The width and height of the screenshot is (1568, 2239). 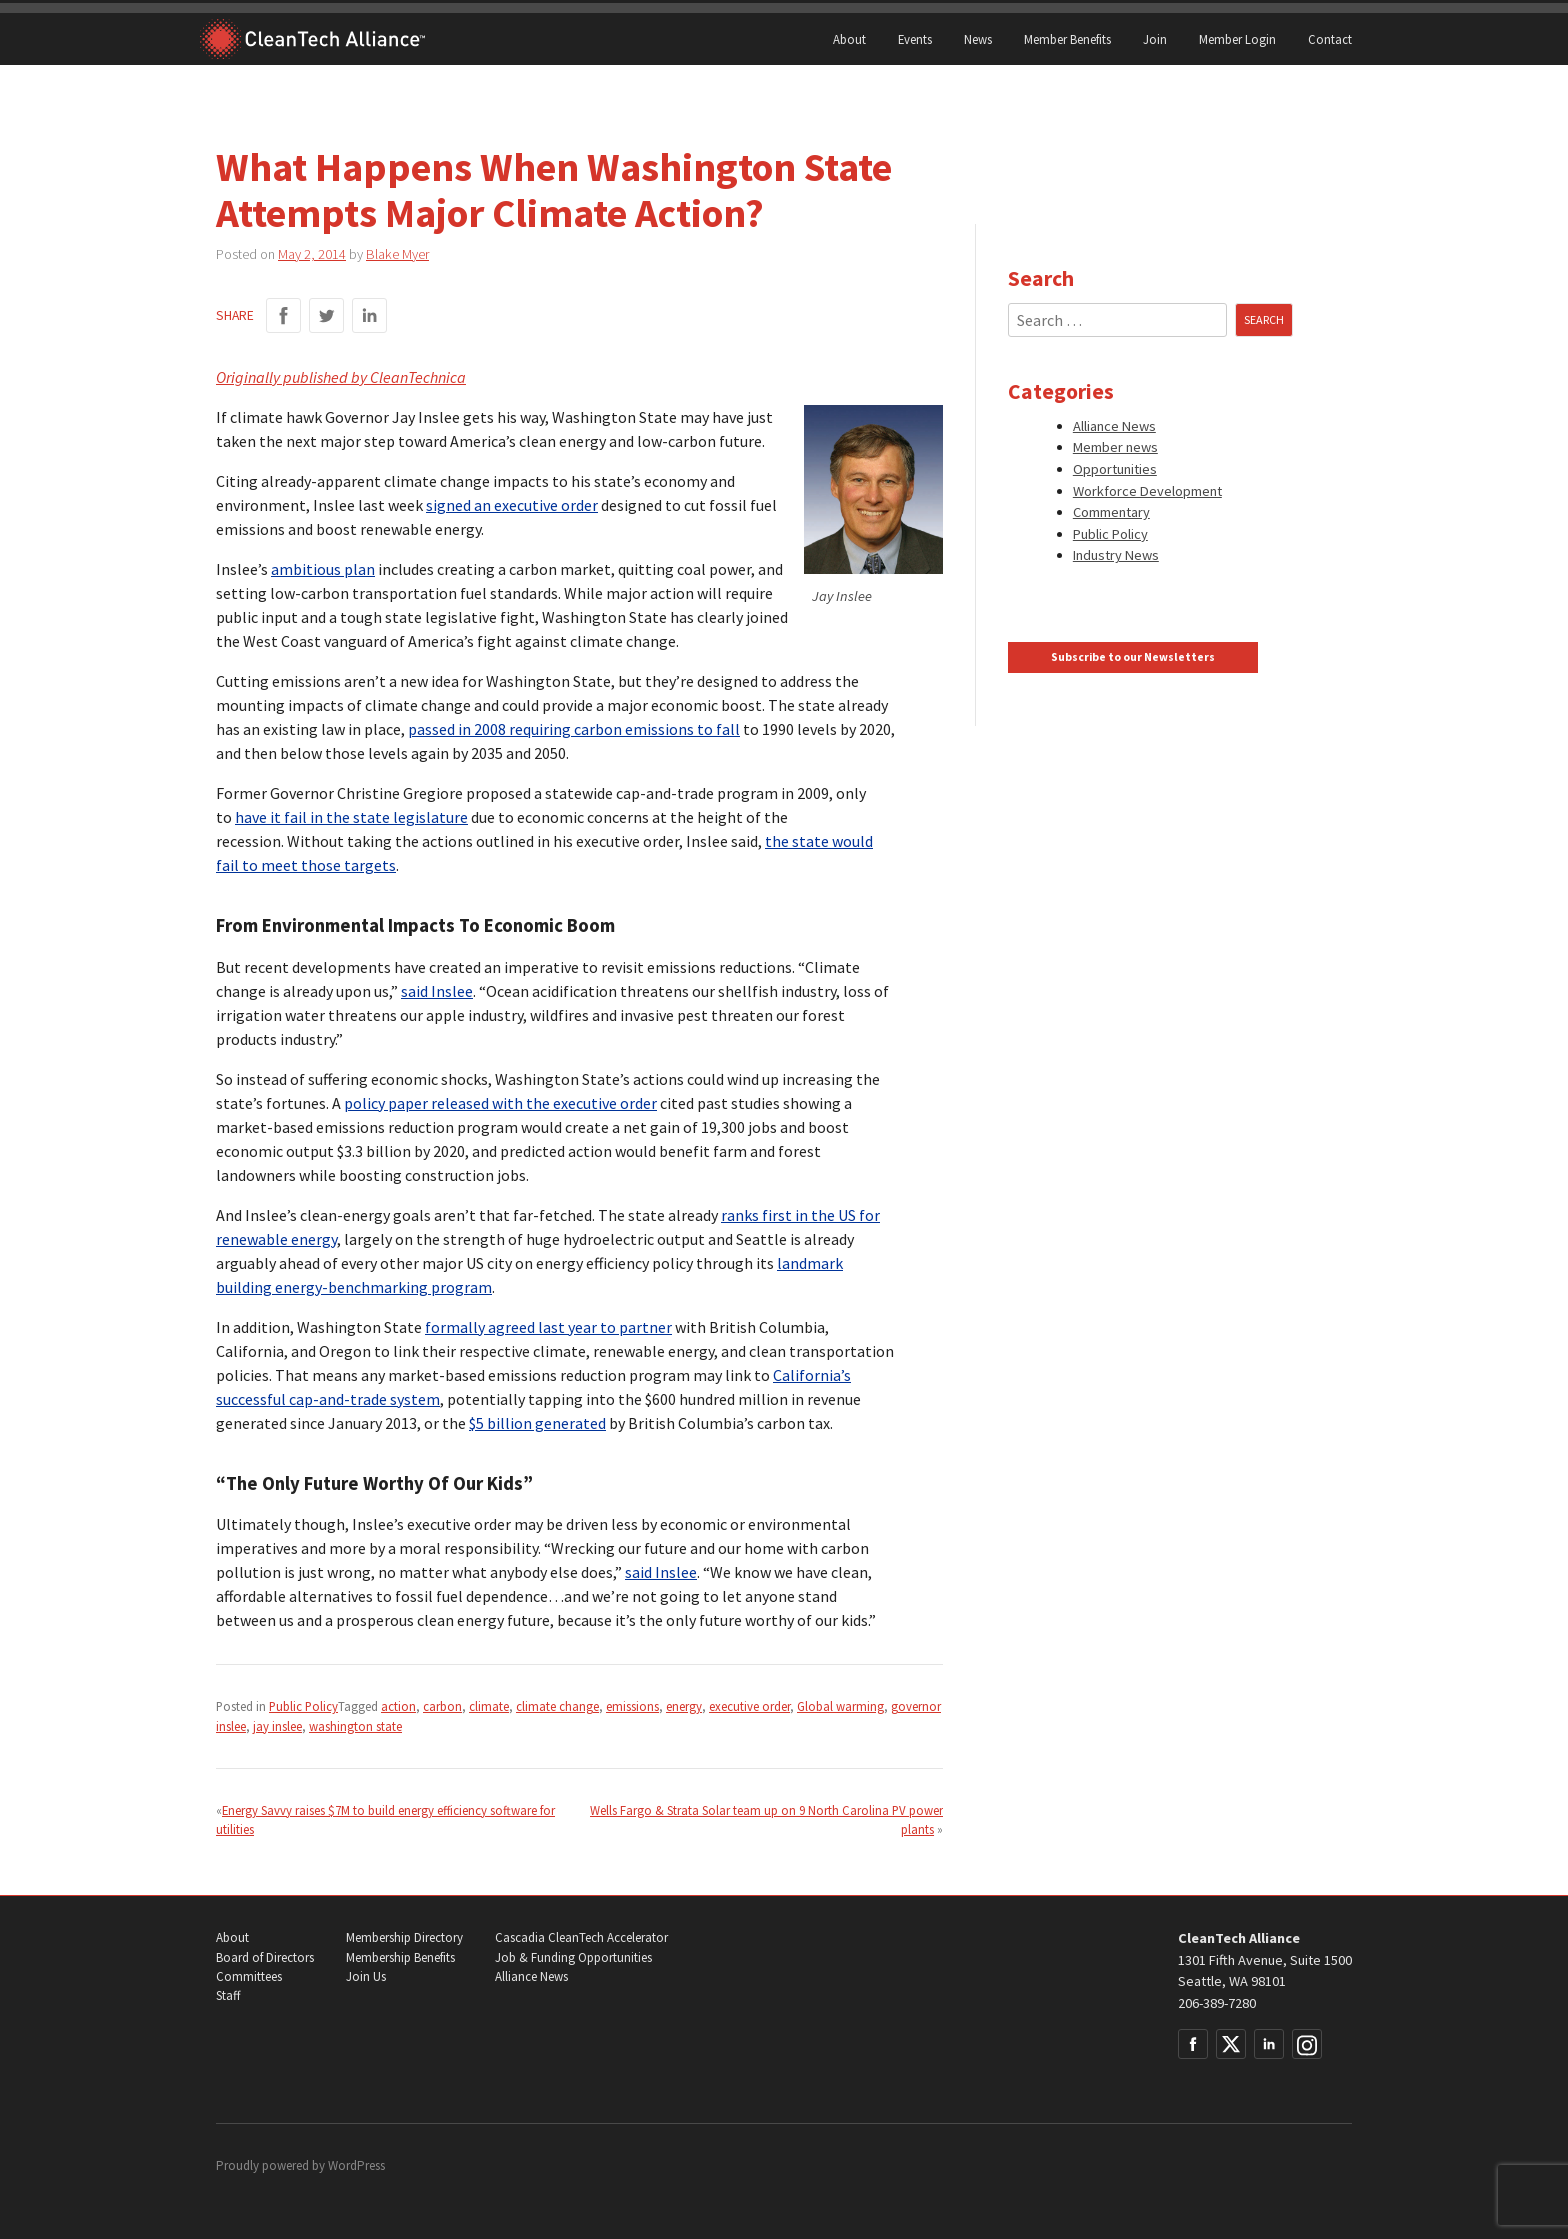 I want to click on energy, so click(x=684, y=1706).